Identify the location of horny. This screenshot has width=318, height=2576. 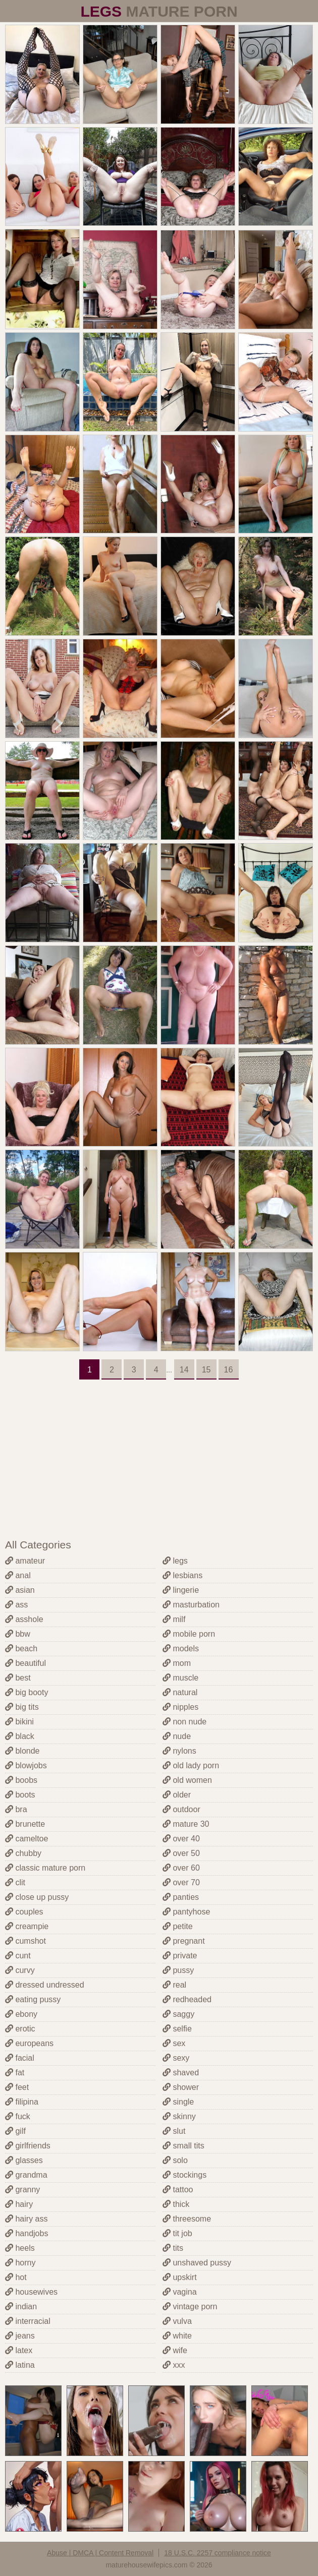
(20, 2262).